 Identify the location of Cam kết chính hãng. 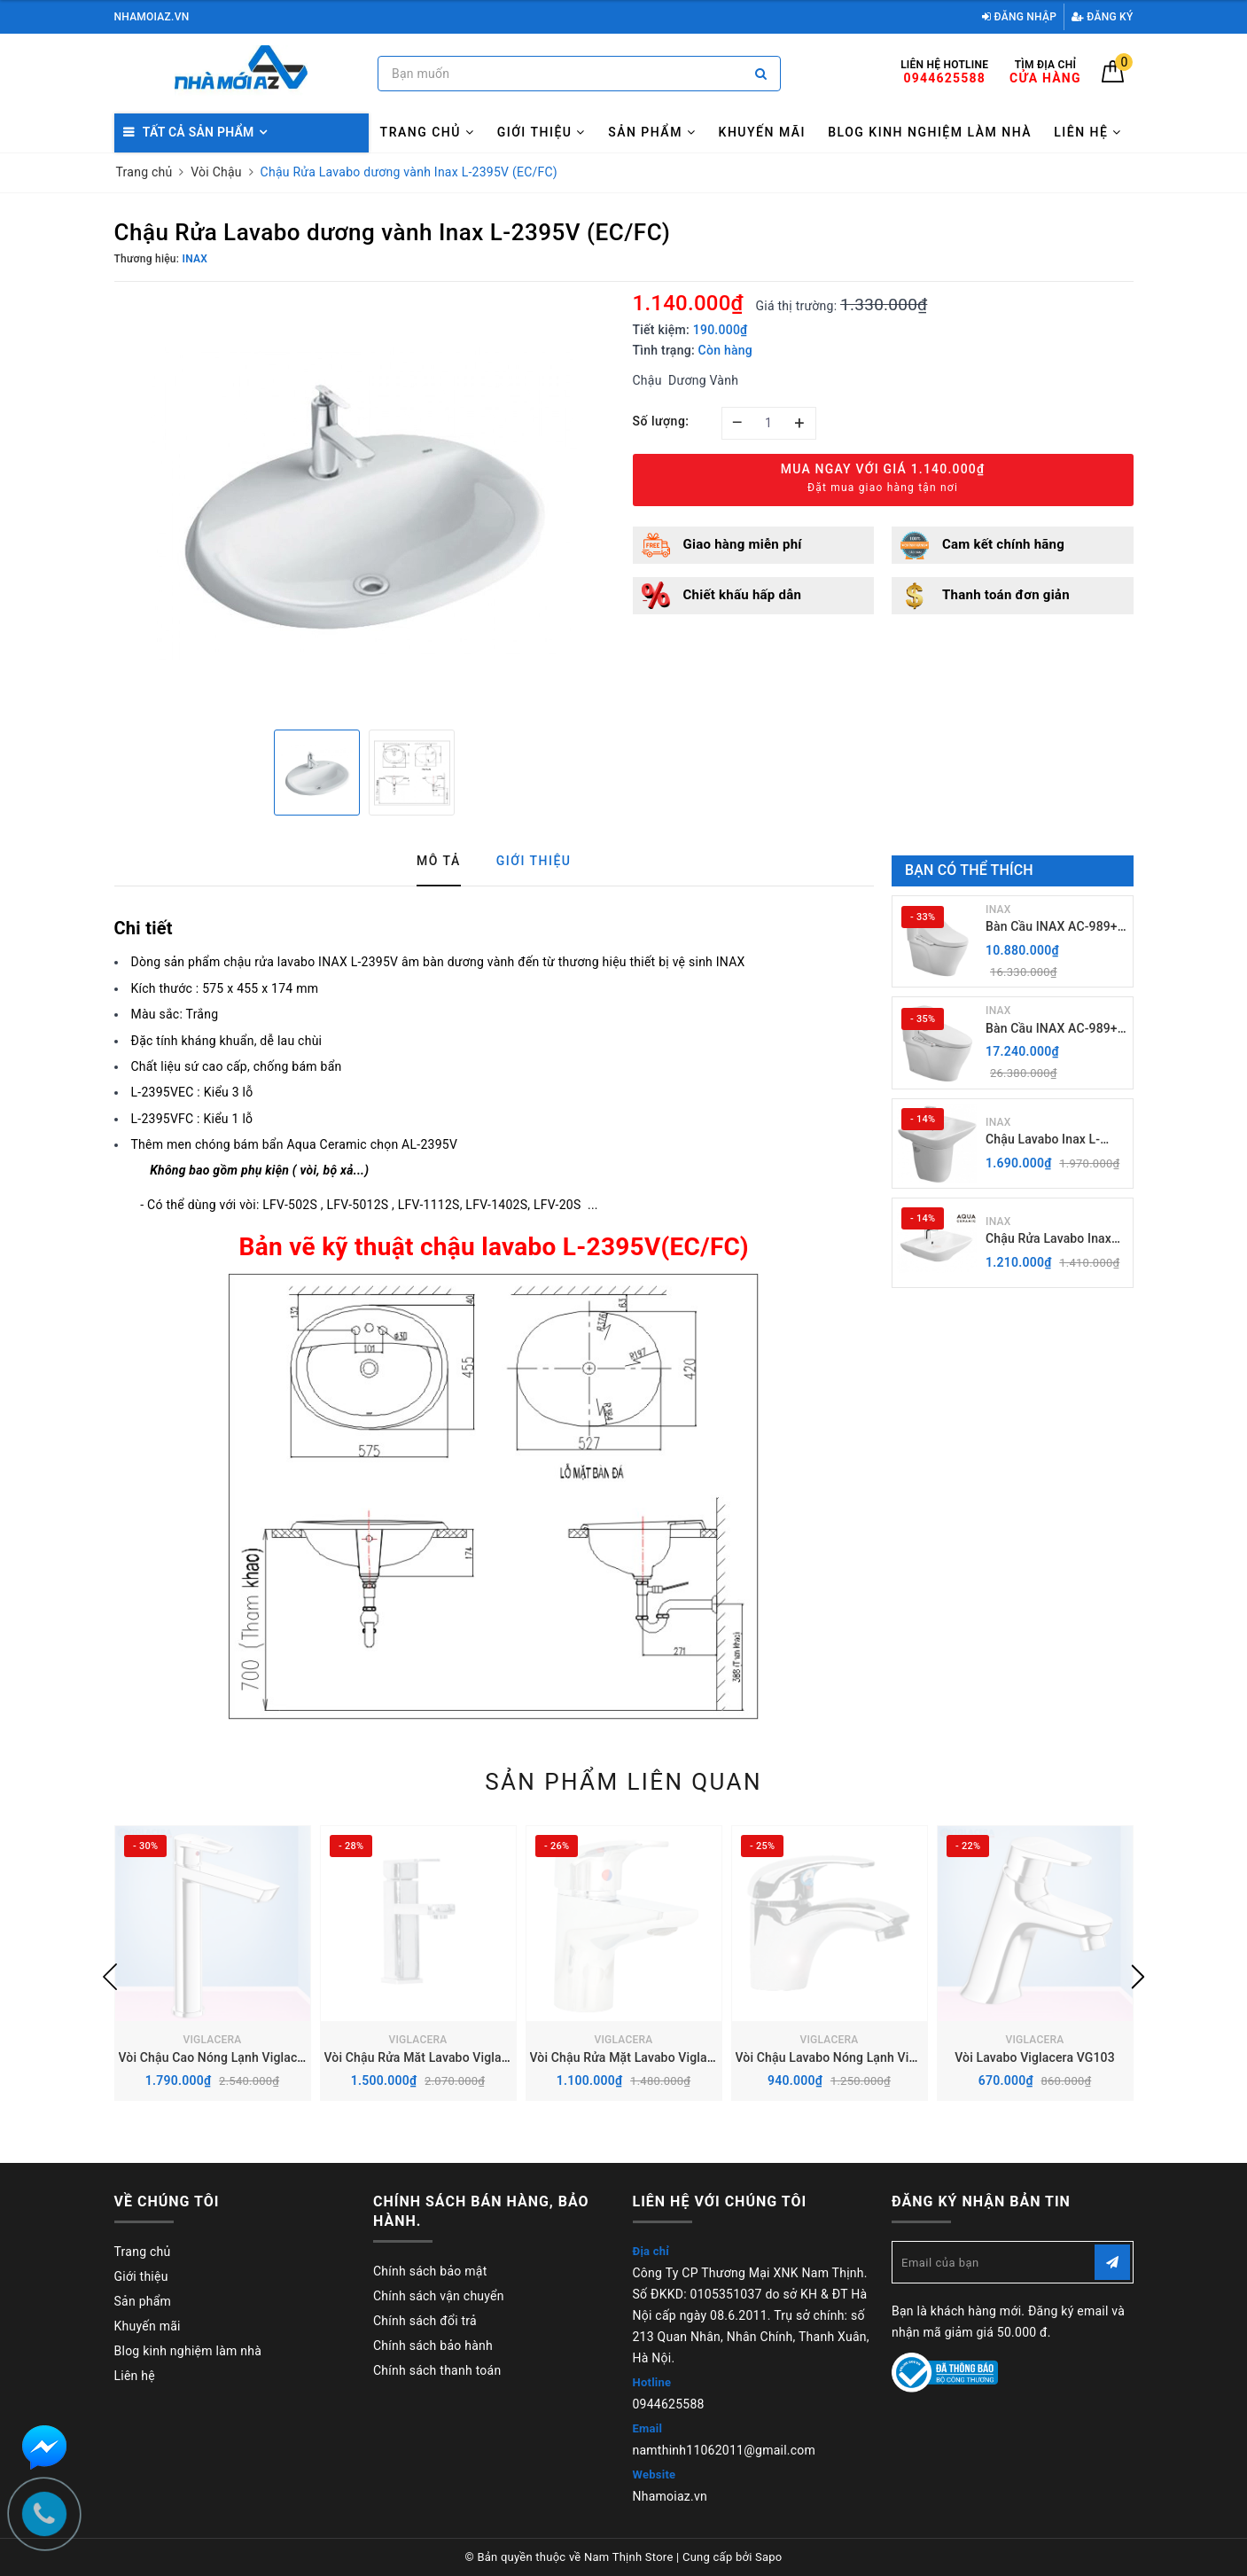
(1003, 544).